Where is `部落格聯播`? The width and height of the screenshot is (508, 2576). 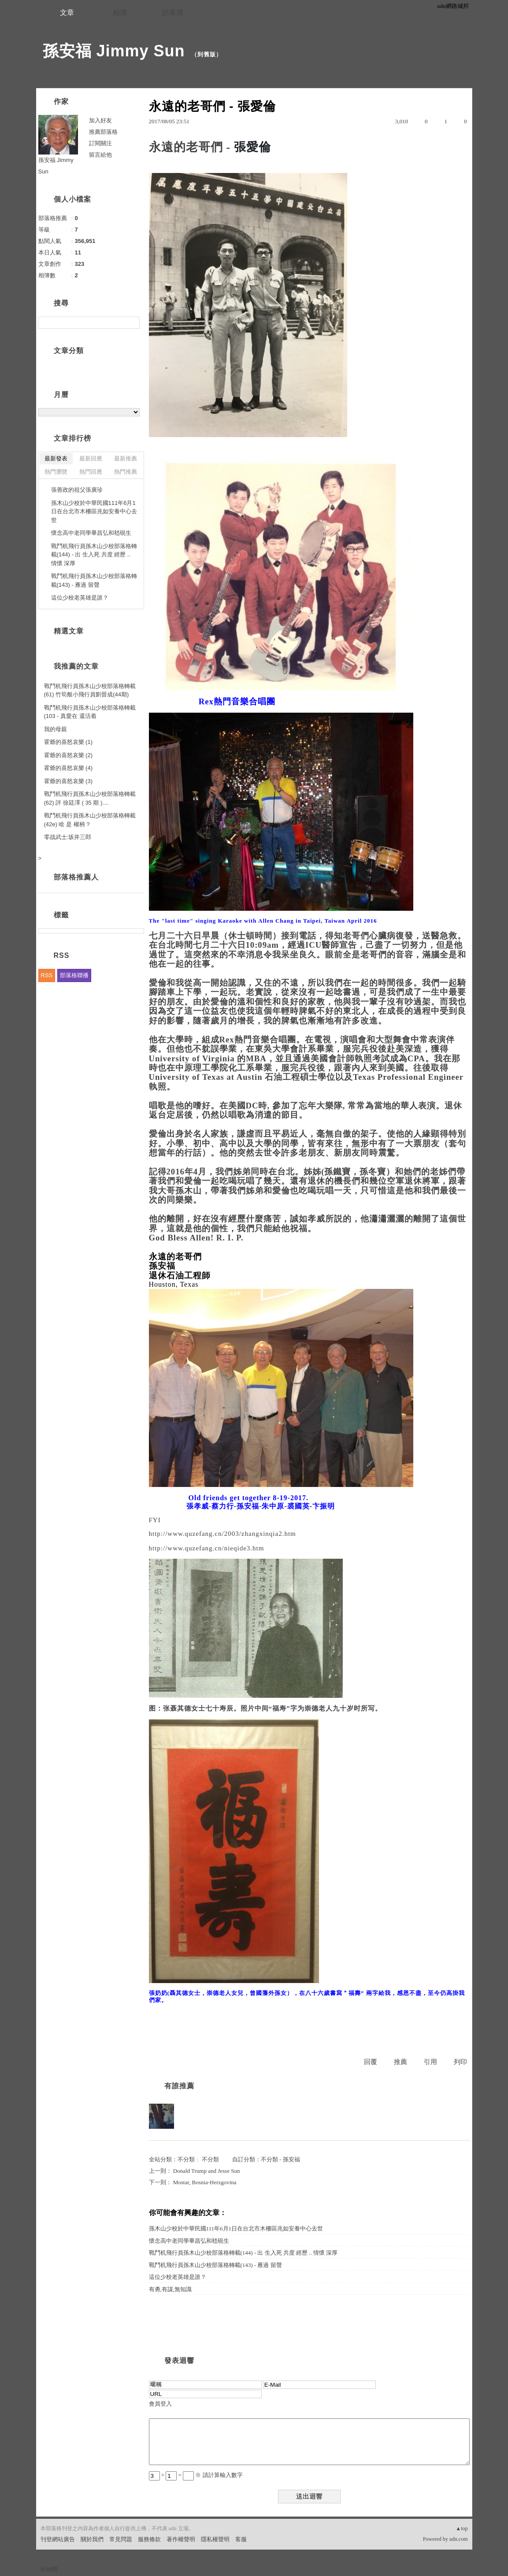
部落格聯播 is located at coordinates (74, 975).